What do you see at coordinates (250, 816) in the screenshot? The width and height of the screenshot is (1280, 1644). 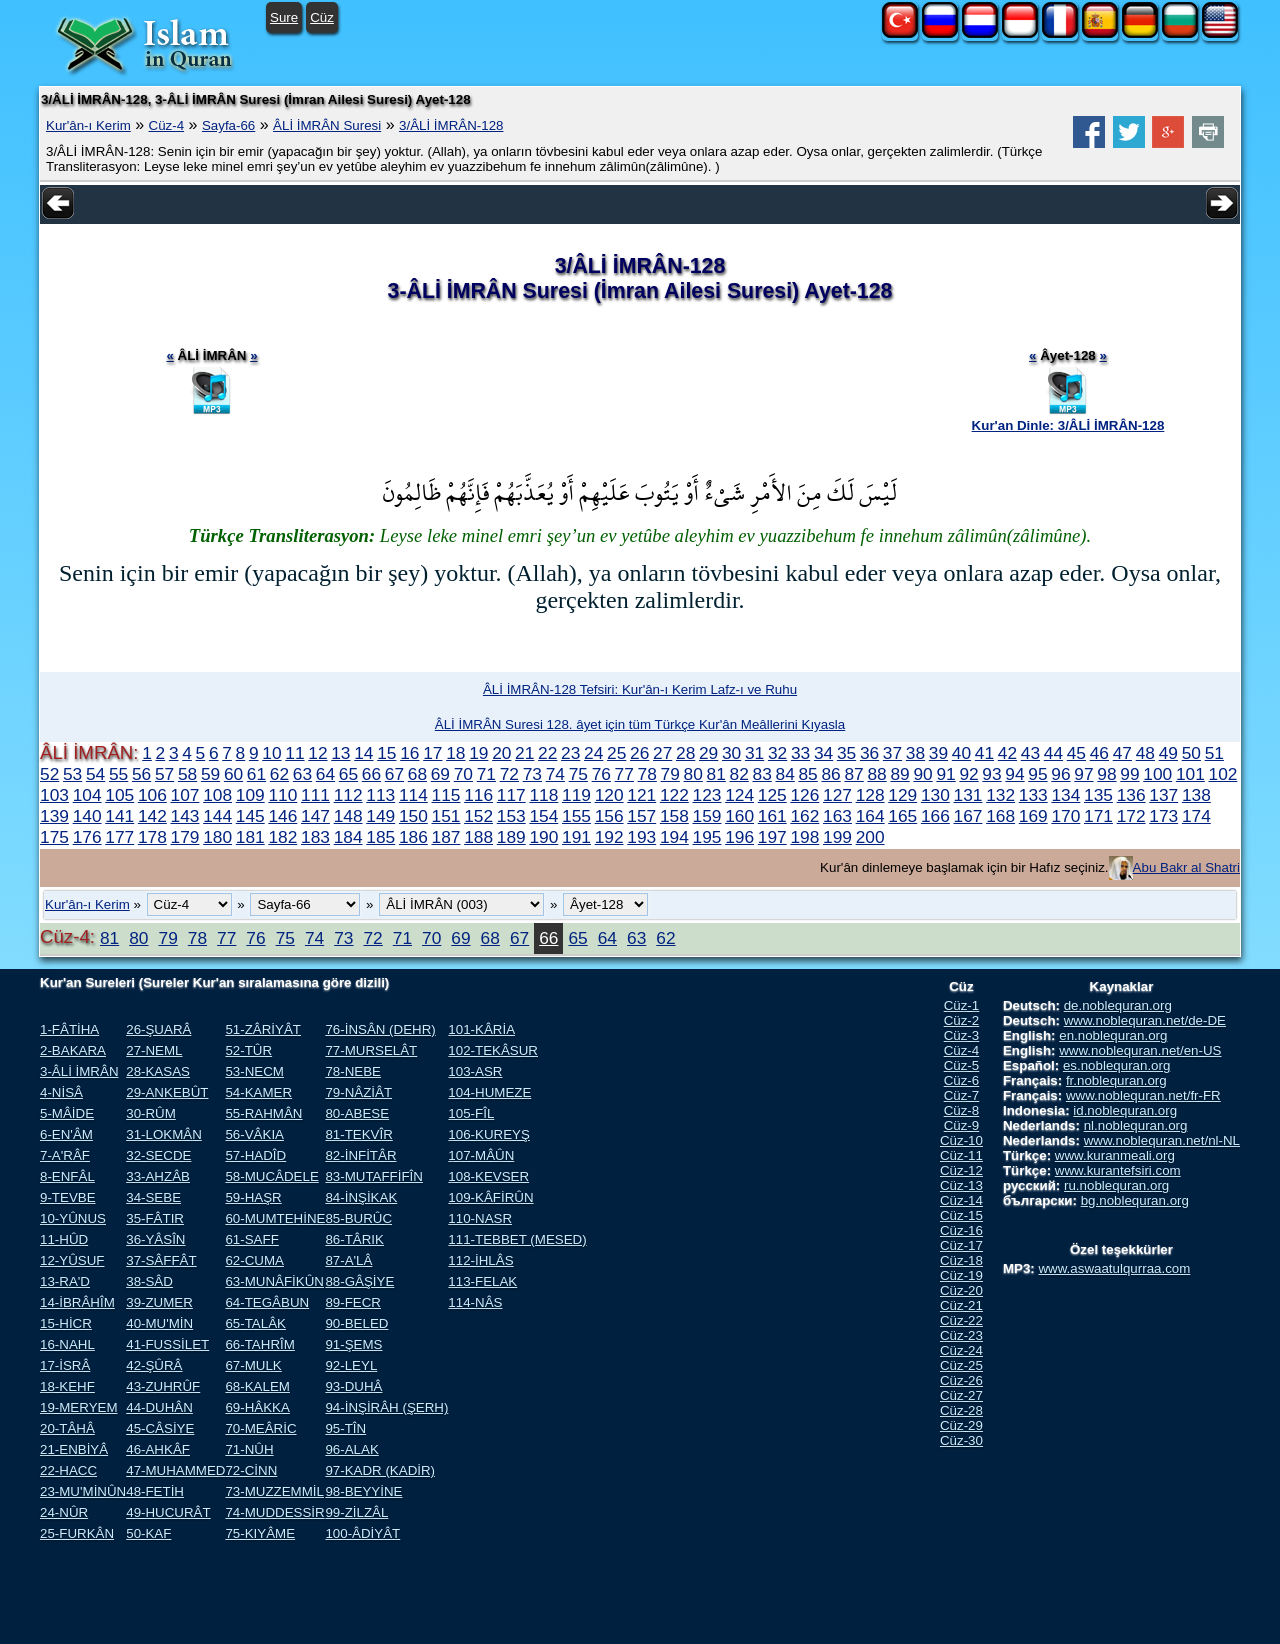 I see `145` at bounding box center [250, 816].